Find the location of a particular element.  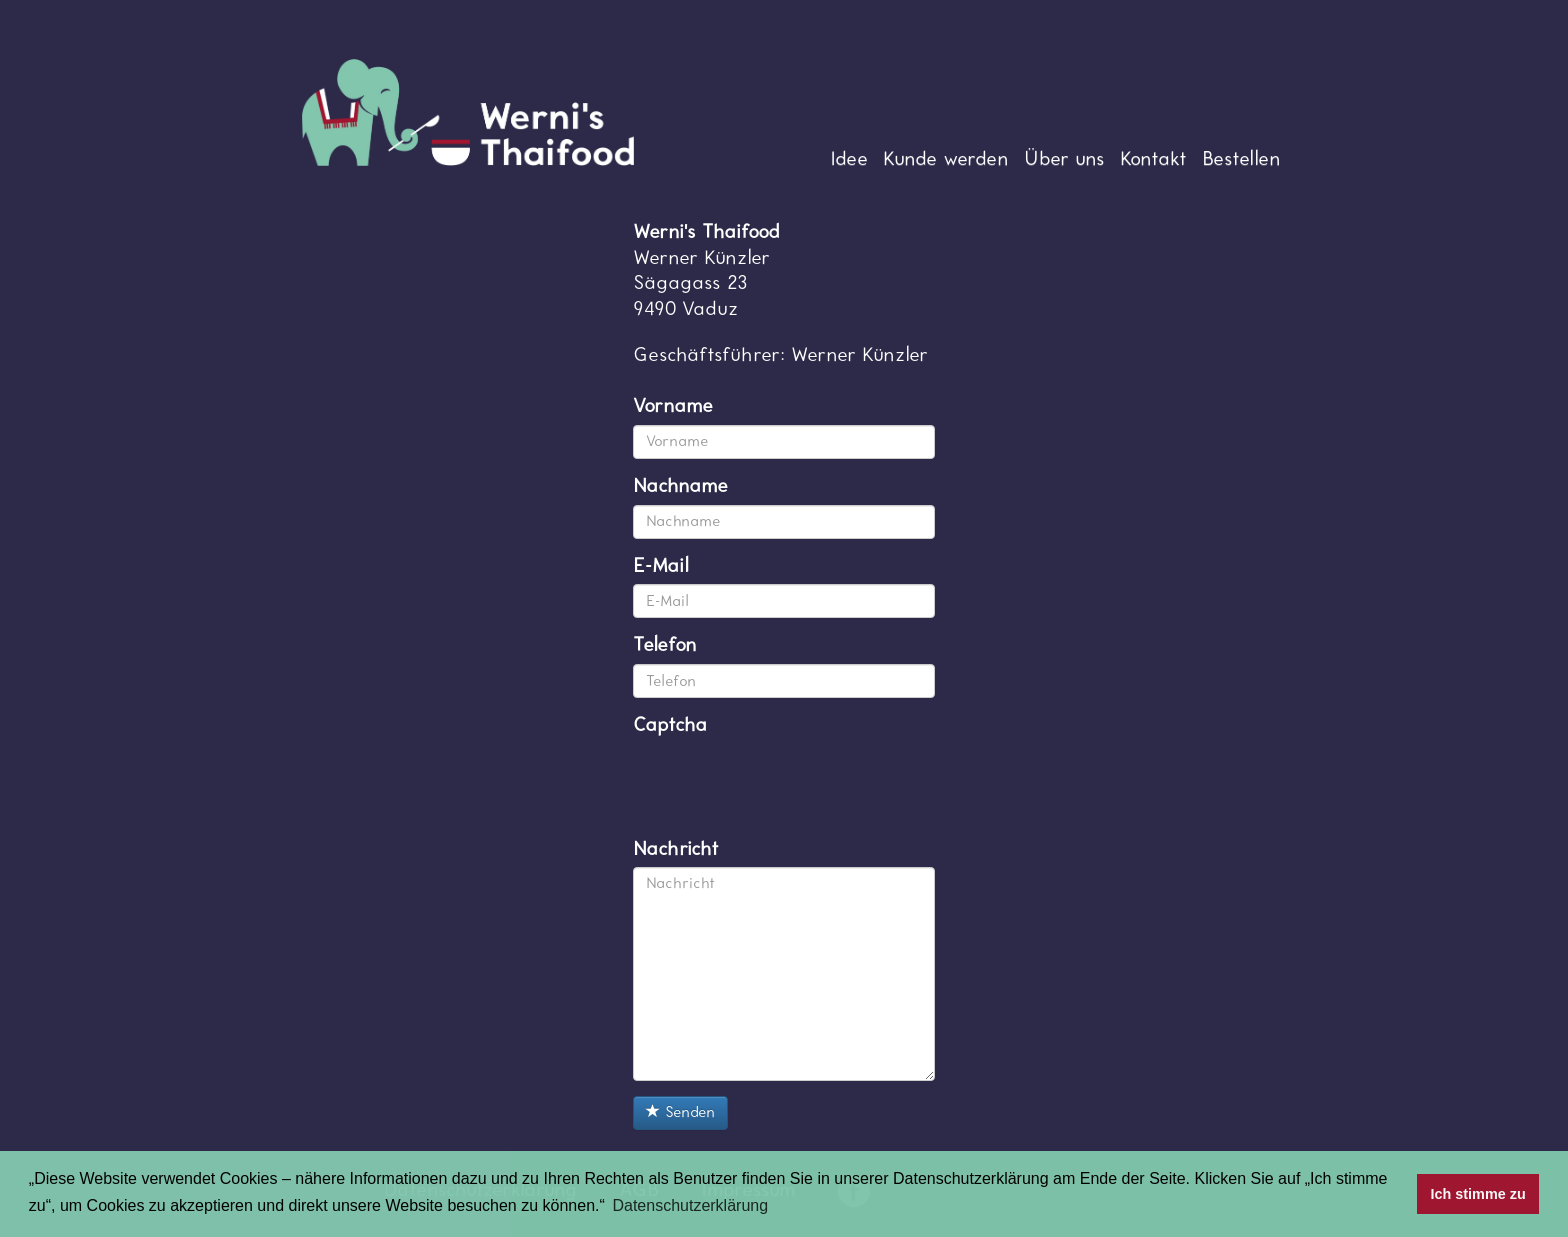

Kunde werden is located at coordinates (946, 159).